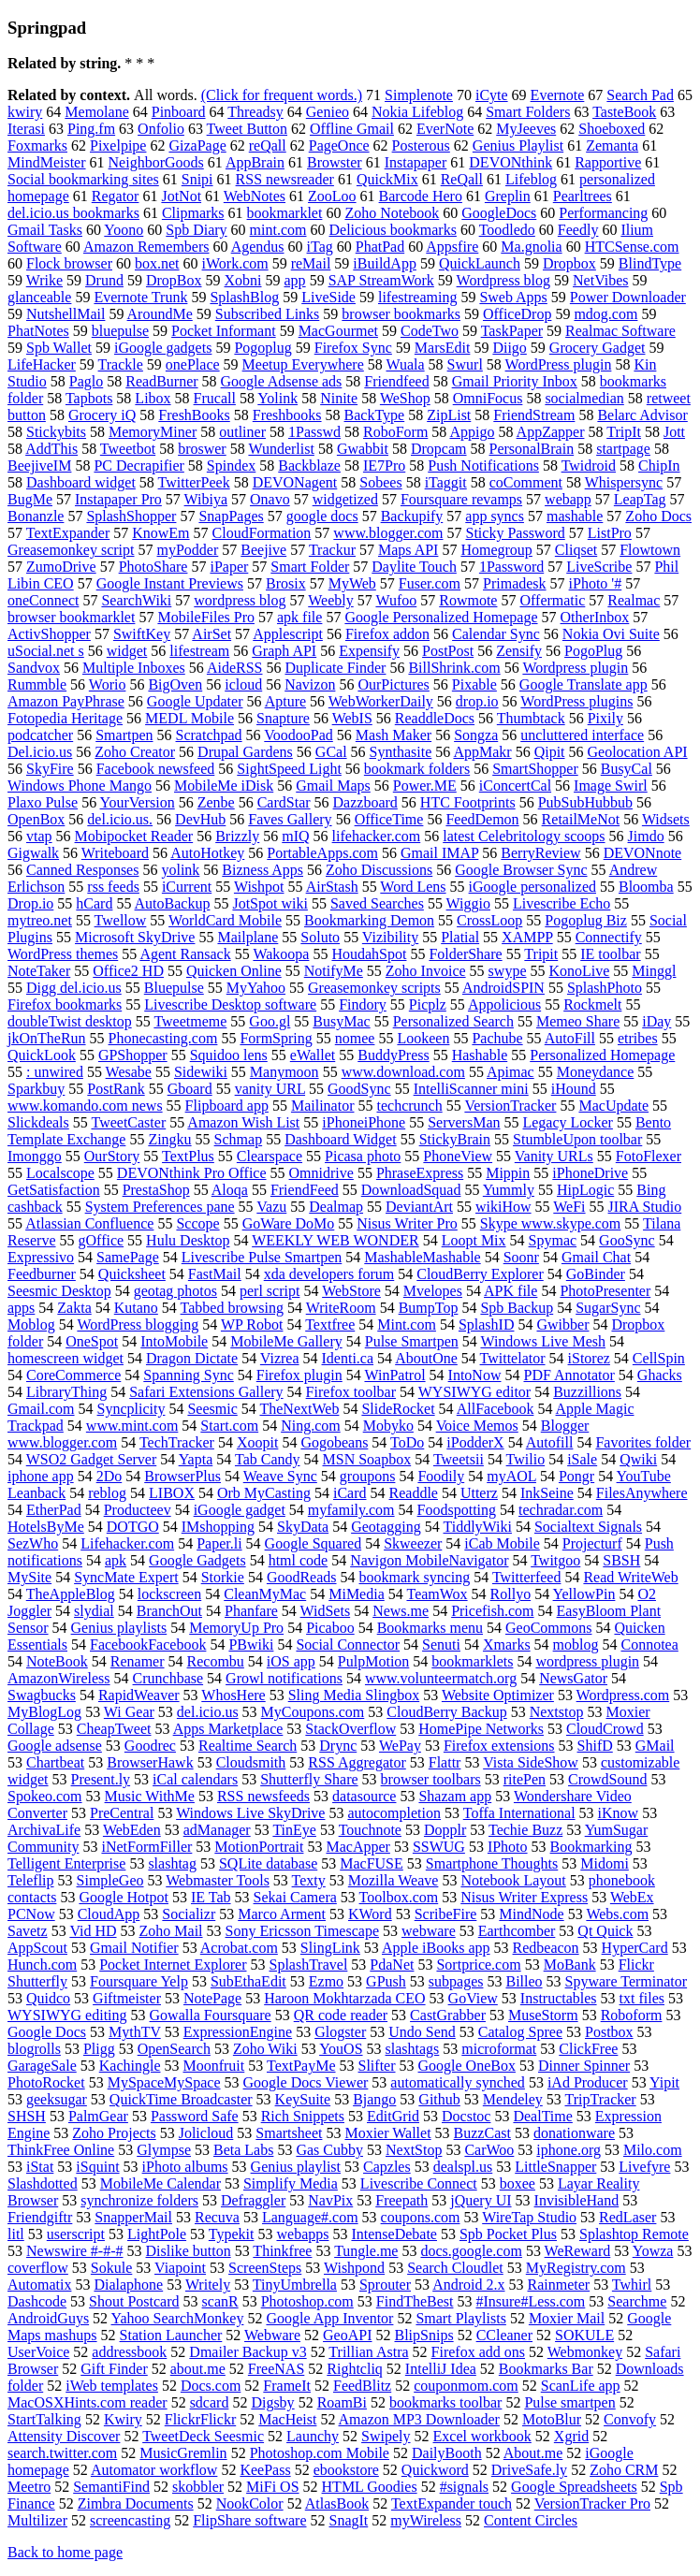 This screenshot has height=2576, width=700. Describe the element at coordinates (623, 449) in the screenshot. I see `startpage` at that location.